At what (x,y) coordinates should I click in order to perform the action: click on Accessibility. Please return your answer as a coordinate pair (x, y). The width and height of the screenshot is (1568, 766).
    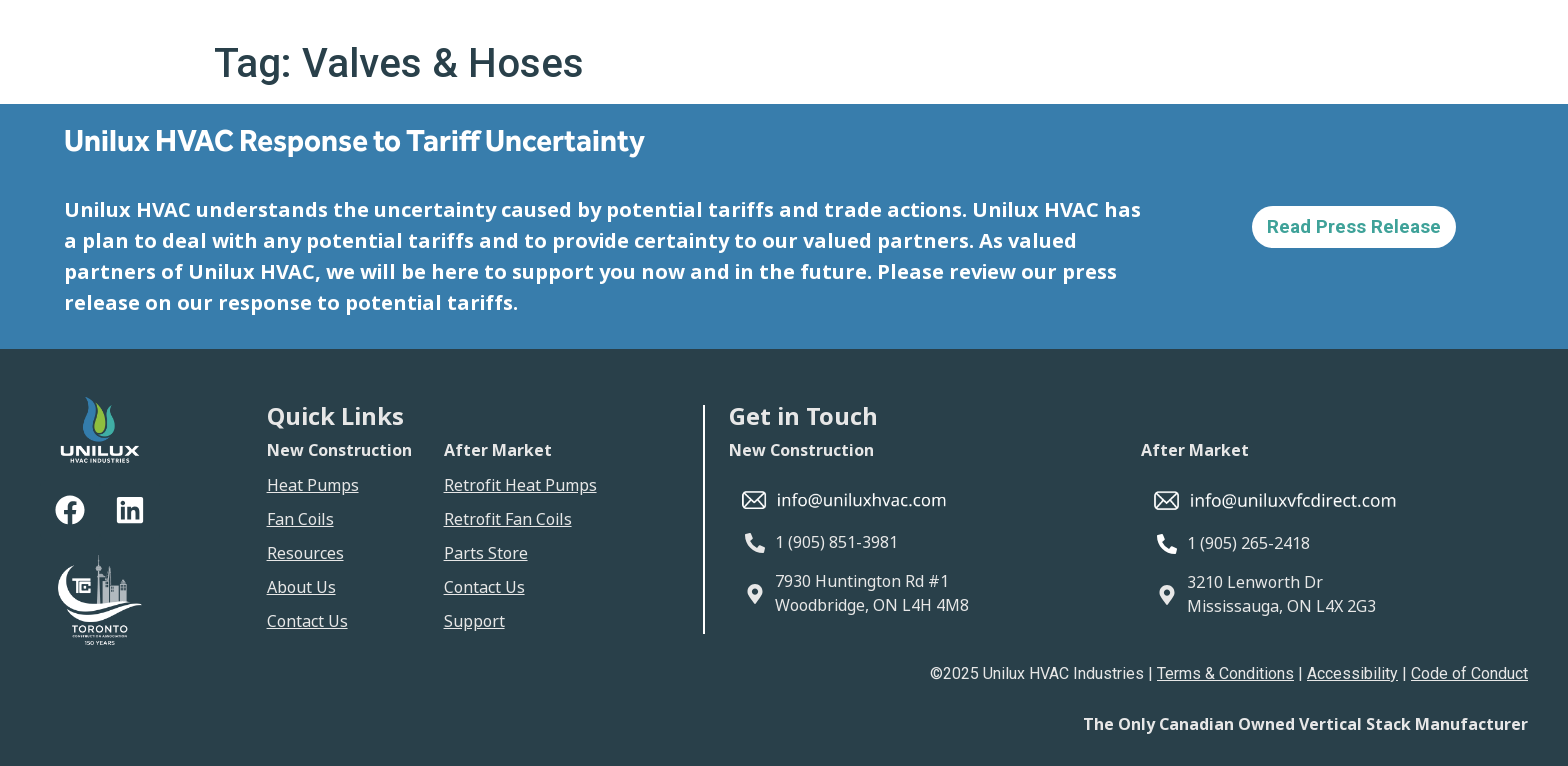
    Looking at the image, I should click on (1352, 673).